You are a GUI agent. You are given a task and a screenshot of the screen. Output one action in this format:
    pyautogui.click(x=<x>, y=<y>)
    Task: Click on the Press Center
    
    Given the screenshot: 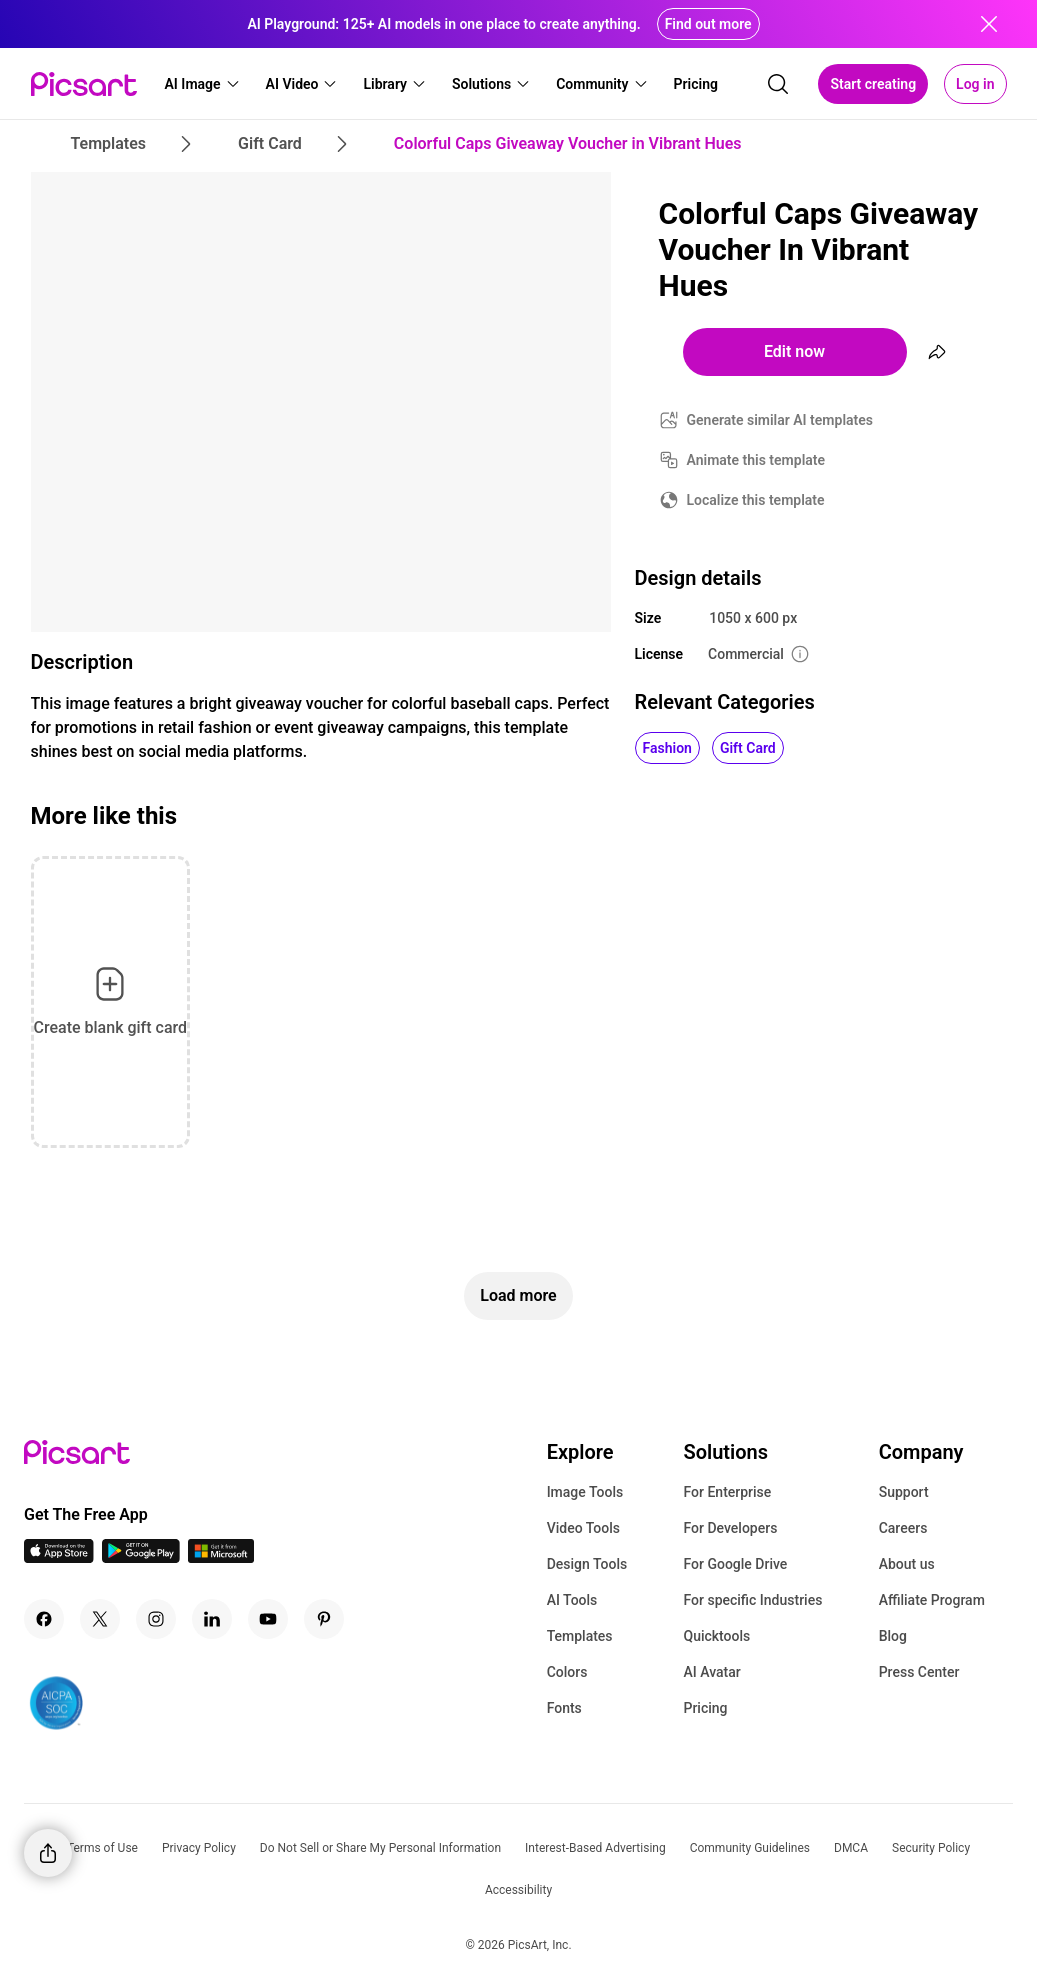 What is the action you would take?
    pyautogui.click(x=919, y=1672)
    